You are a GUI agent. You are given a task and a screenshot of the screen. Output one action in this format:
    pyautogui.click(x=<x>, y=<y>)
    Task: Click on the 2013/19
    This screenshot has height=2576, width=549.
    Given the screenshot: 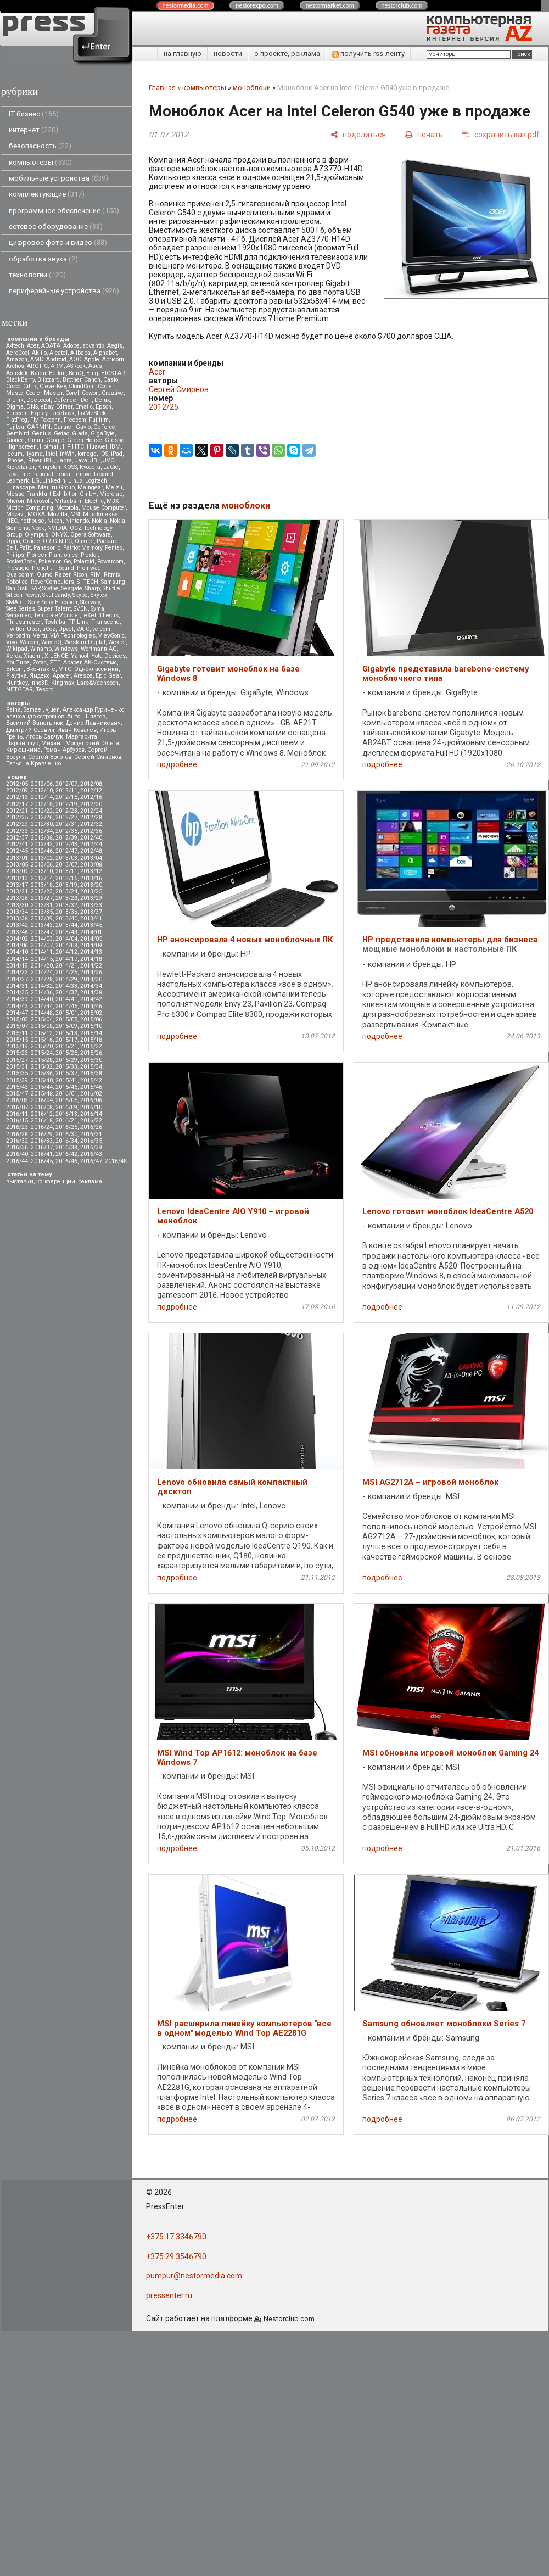 What is the action you would take?
    pyautogui.click(x=66, y=885)
    